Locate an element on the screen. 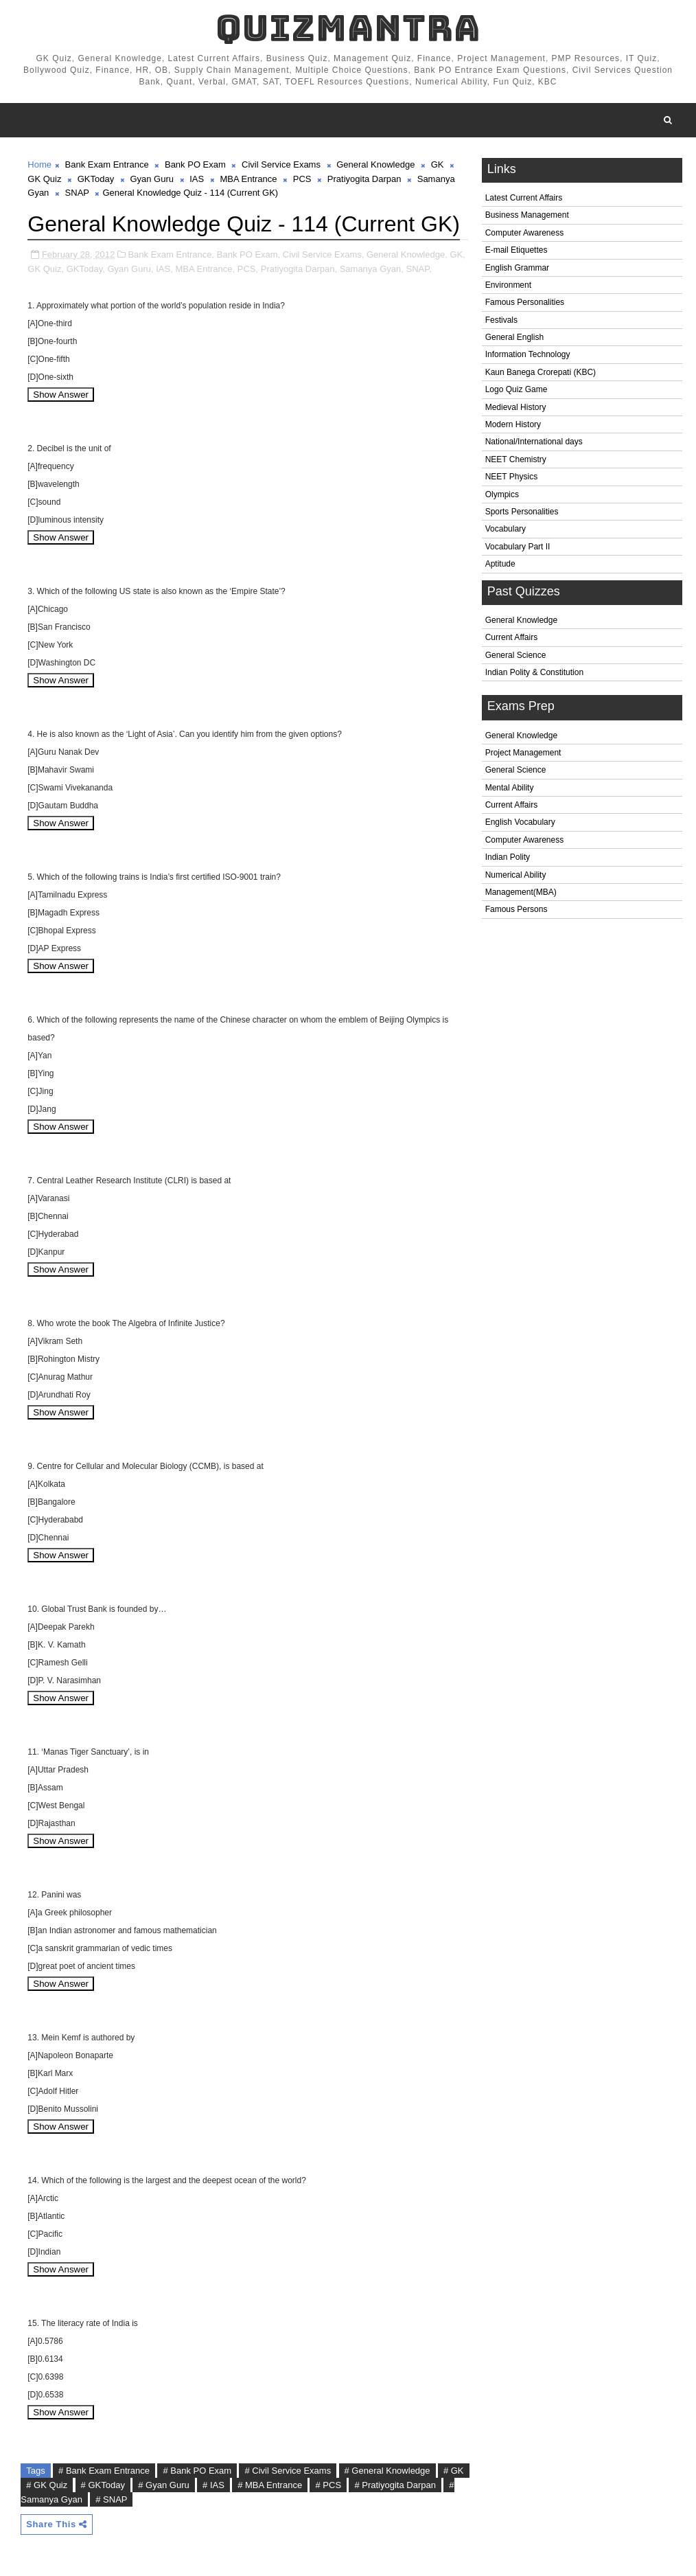  Modern History is located at coordinates (513, 424).